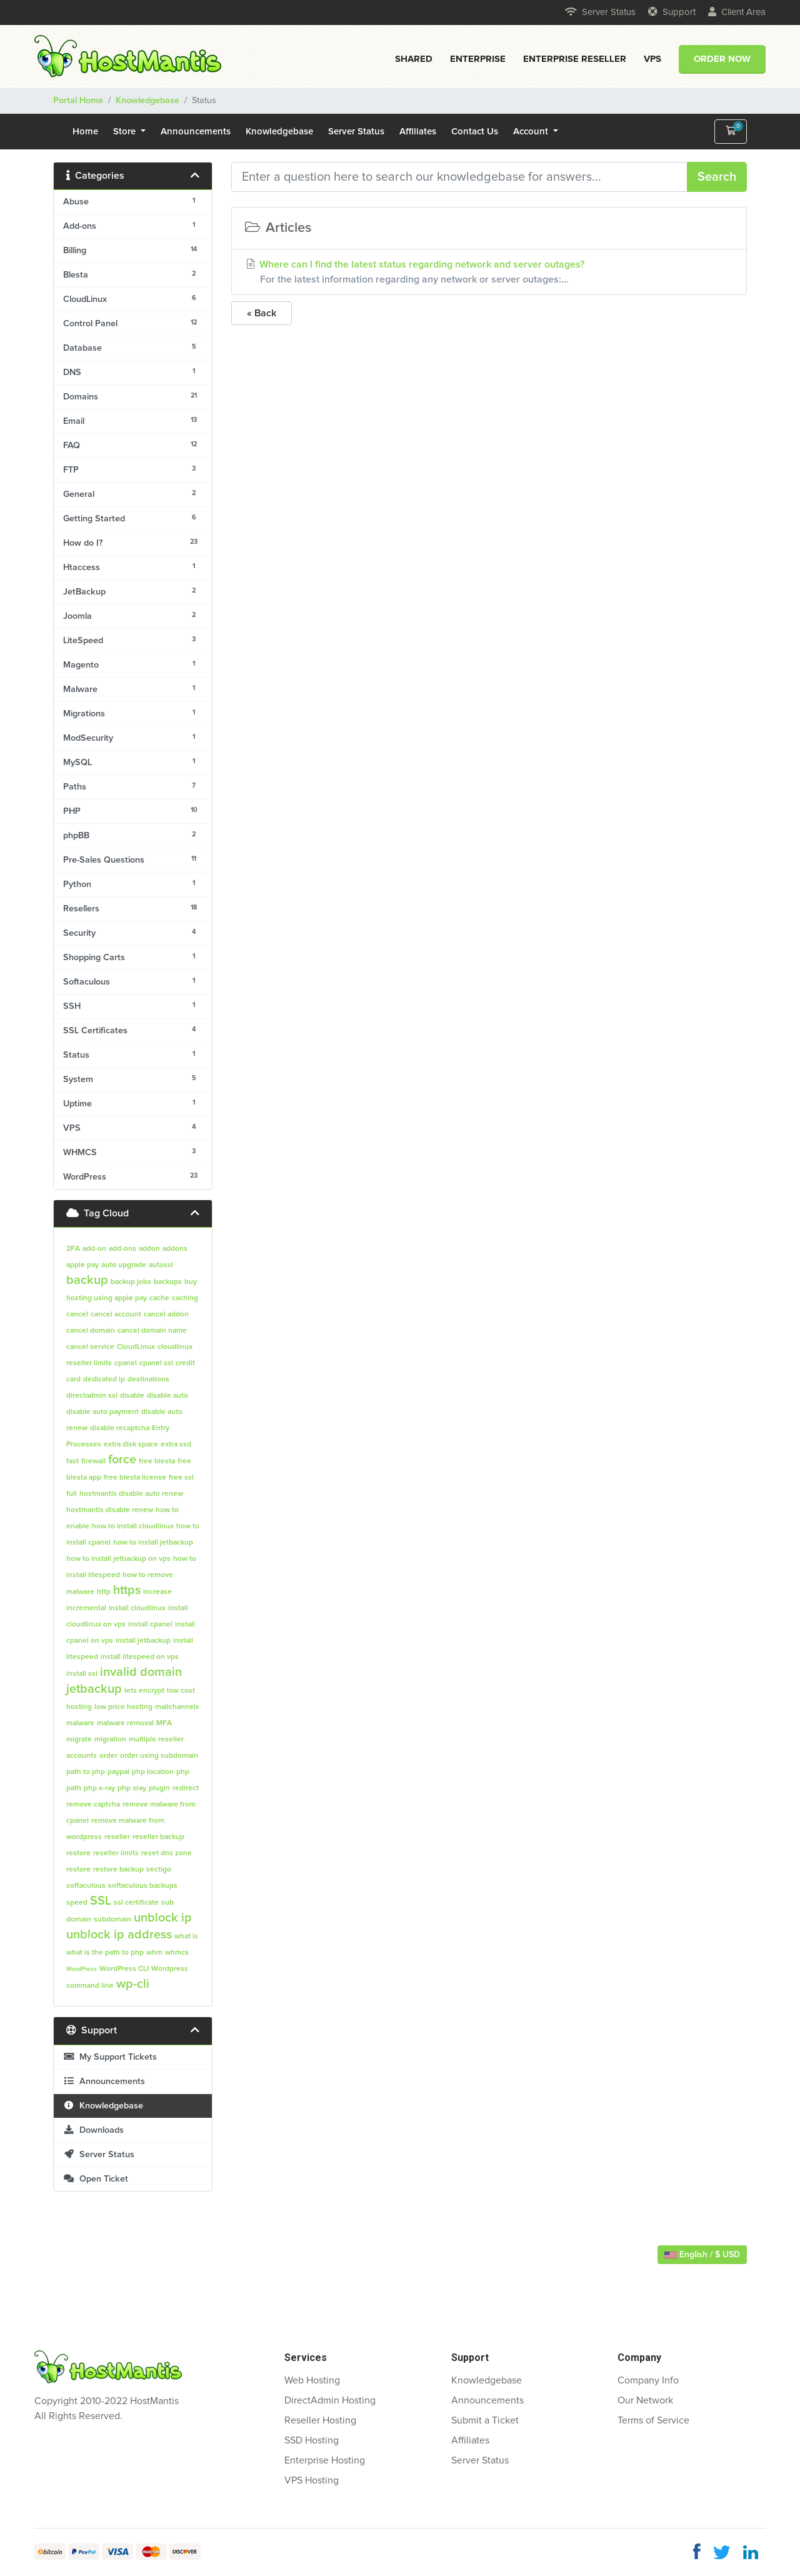 This screenshot has width=800, height=2576. I want to click on Company Info, so click(648, 2380).